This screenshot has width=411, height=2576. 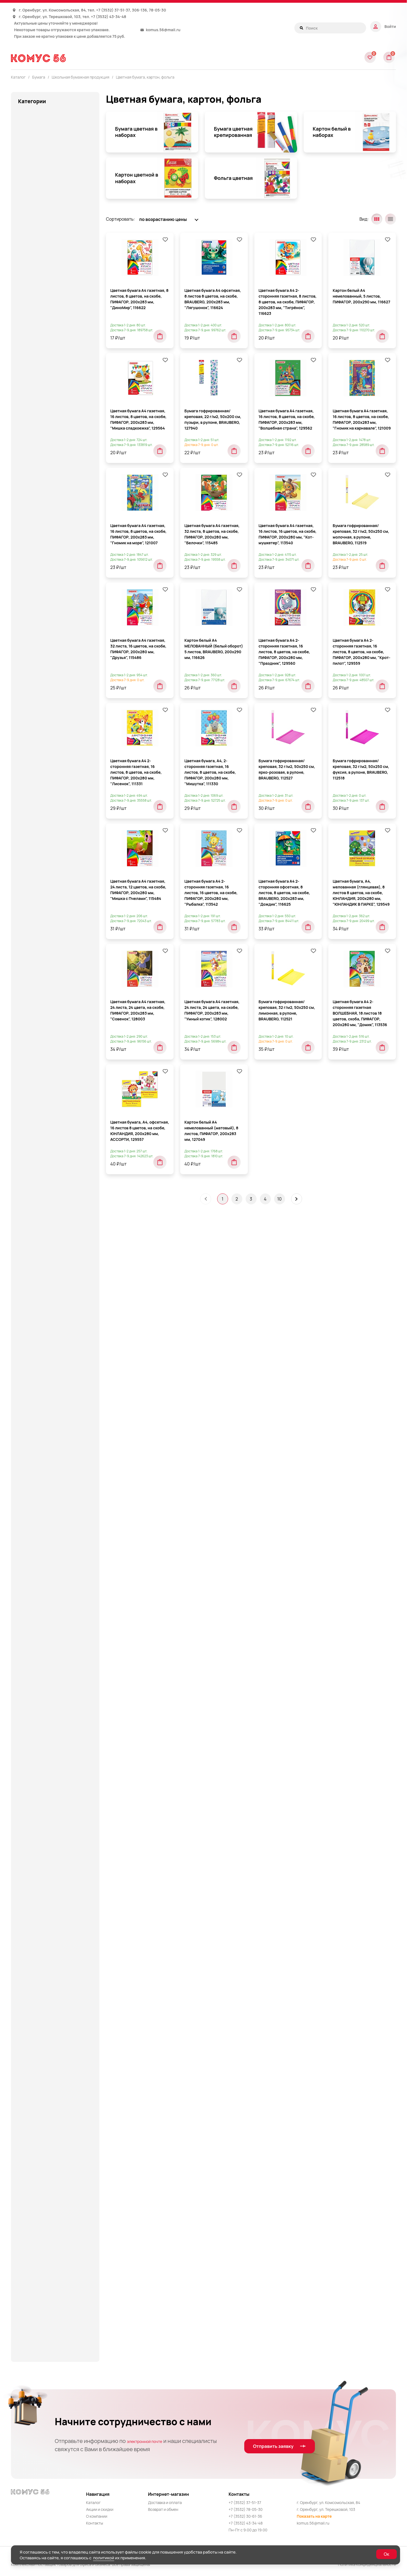 I want to click on Бытовая и проф. химия, so click(x=41, y=768).